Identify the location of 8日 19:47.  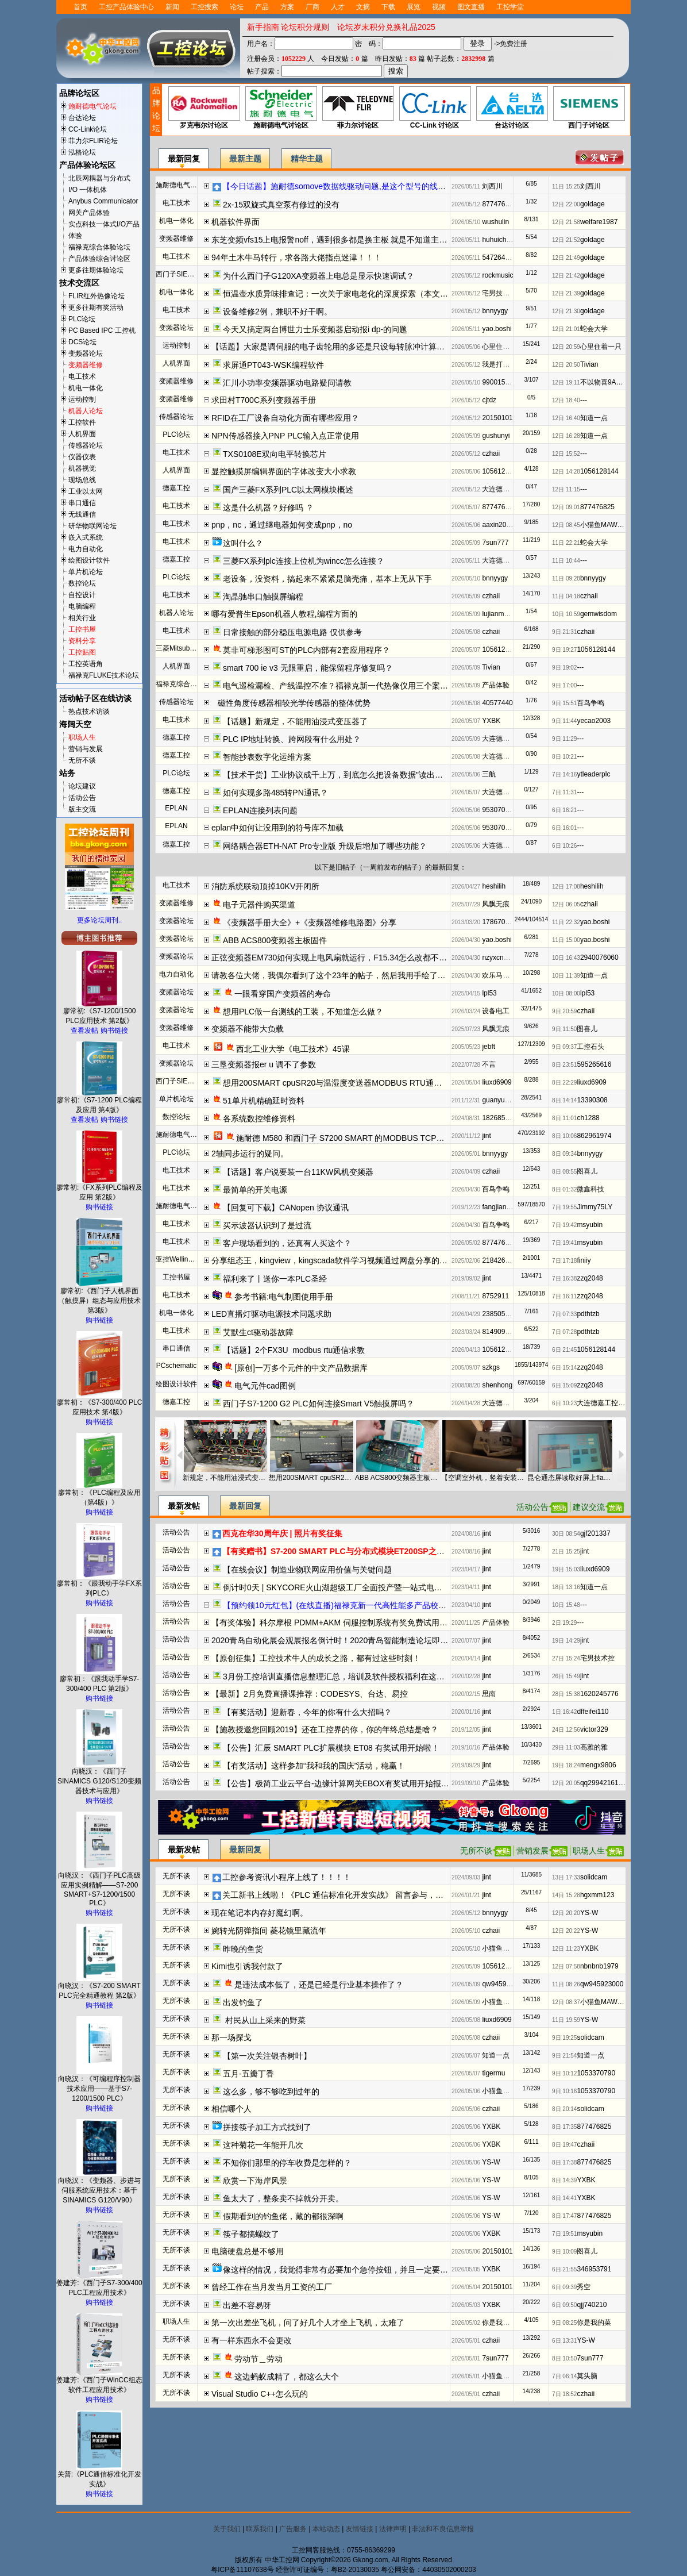
(564, 2144).